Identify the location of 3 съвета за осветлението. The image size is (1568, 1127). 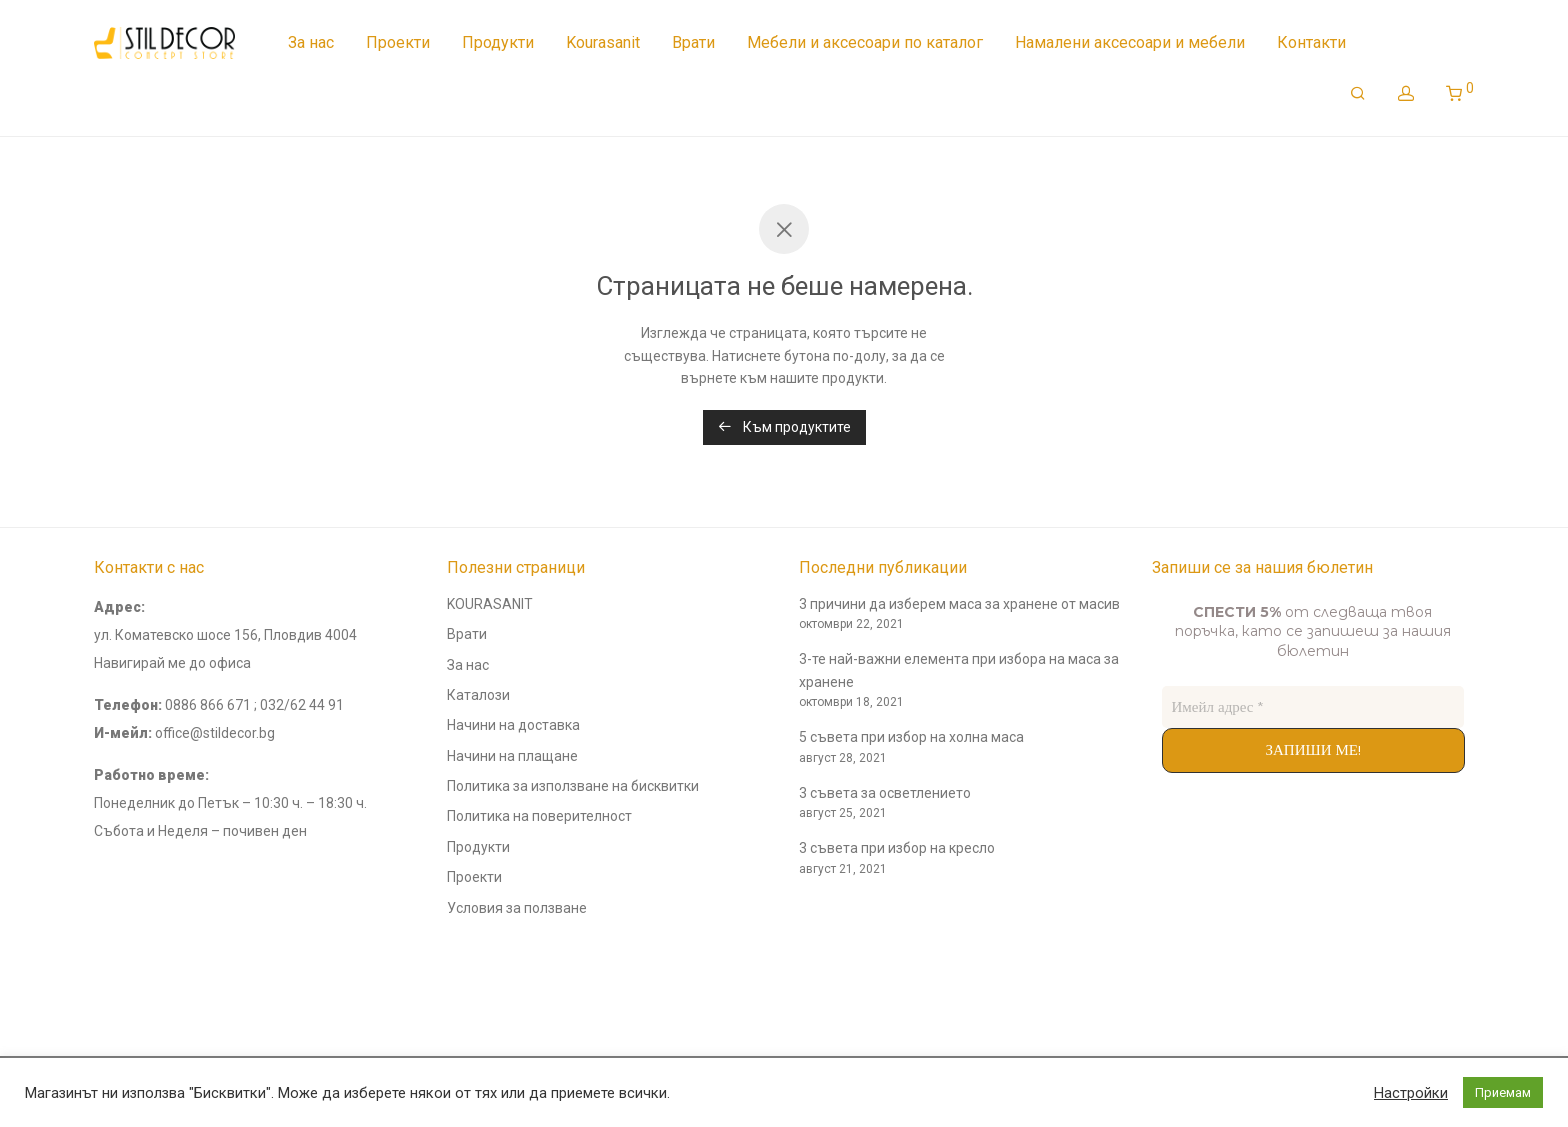
(885, 793).